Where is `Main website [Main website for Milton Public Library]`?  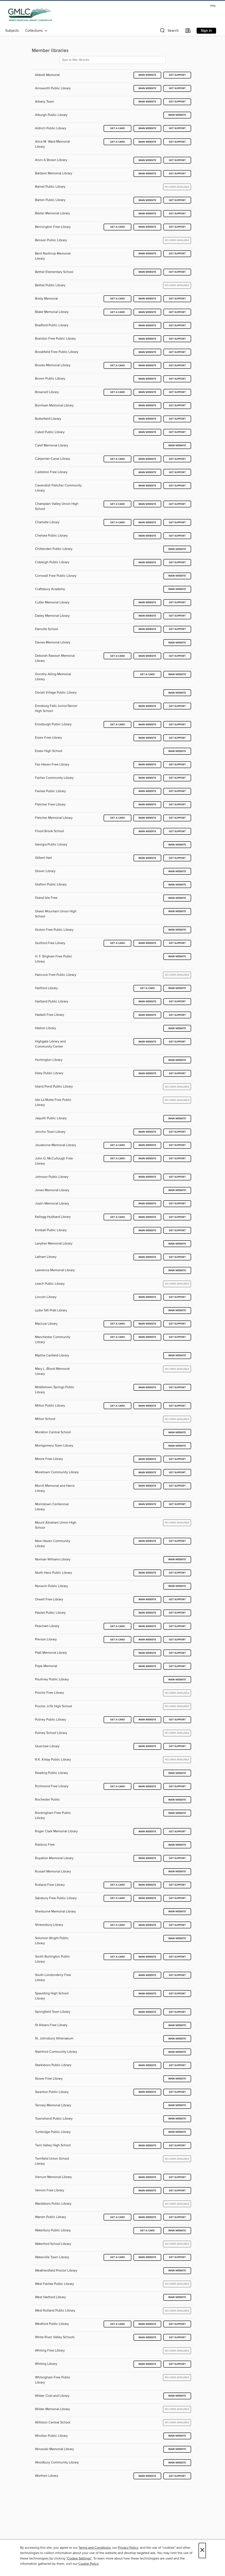
Main website [Main website for Milton Public Library] is located at coordinates (147, 1405).